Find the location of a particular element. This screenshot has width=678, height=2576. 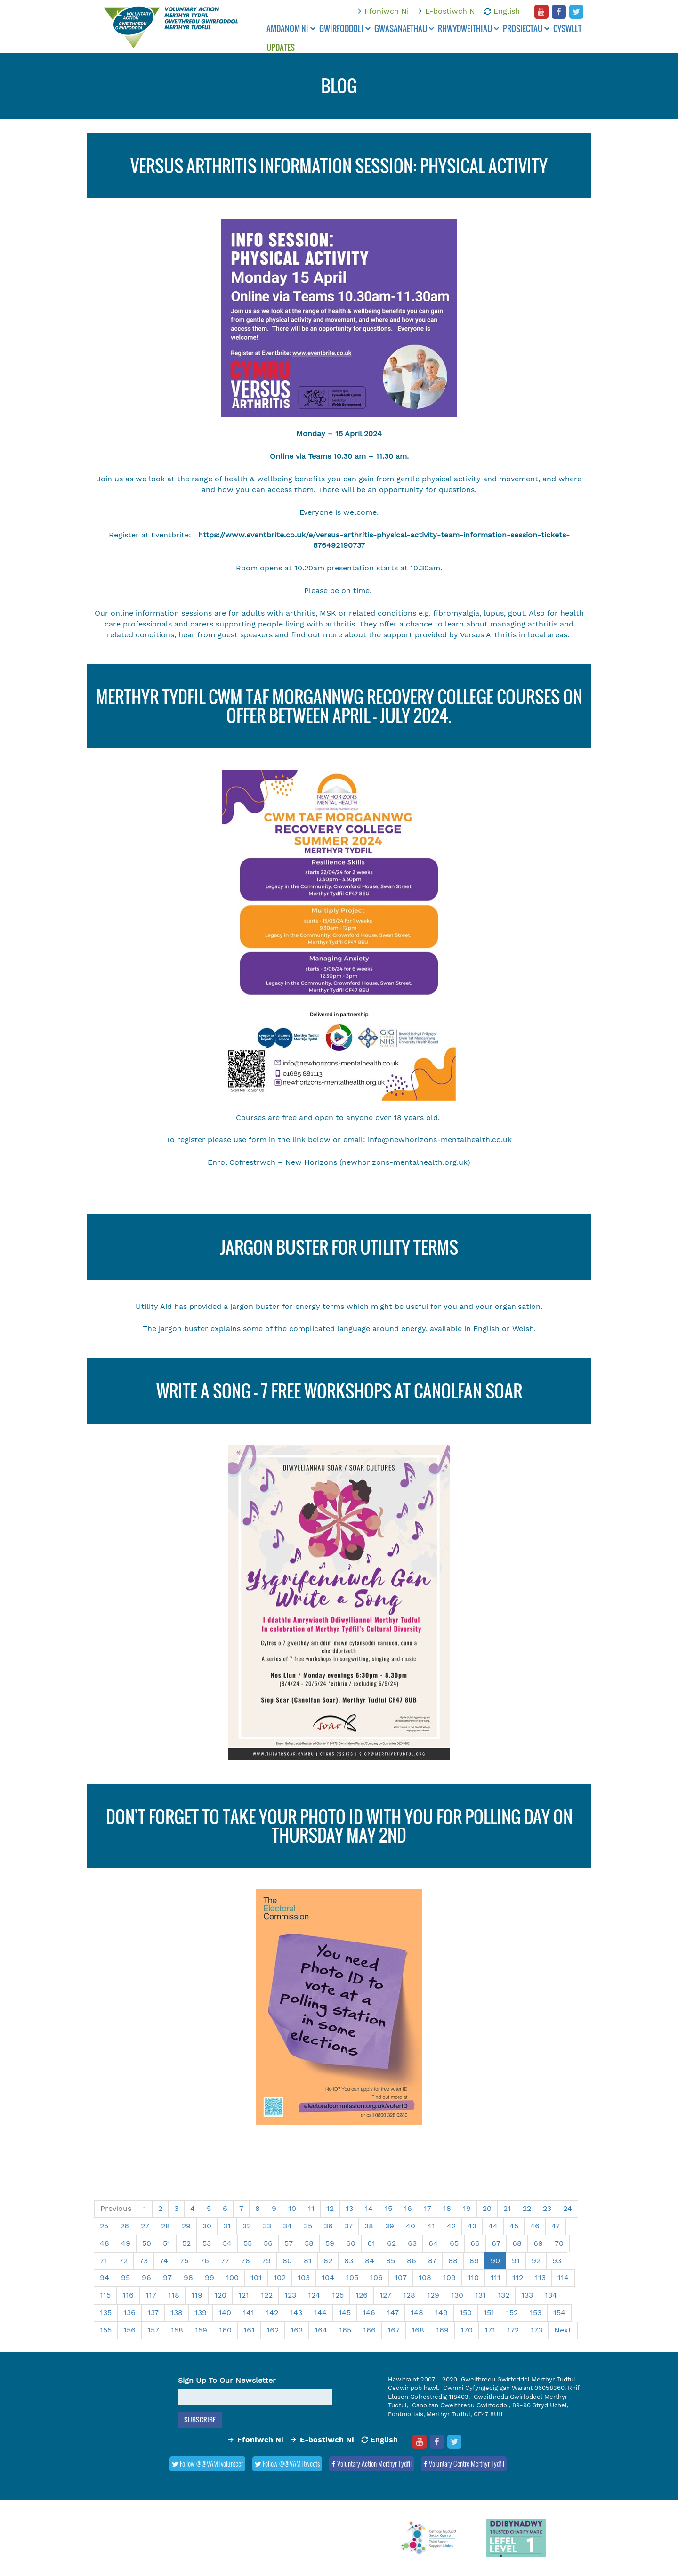

Follow @@VAMTtweets is located at coordinates (287, 2463).